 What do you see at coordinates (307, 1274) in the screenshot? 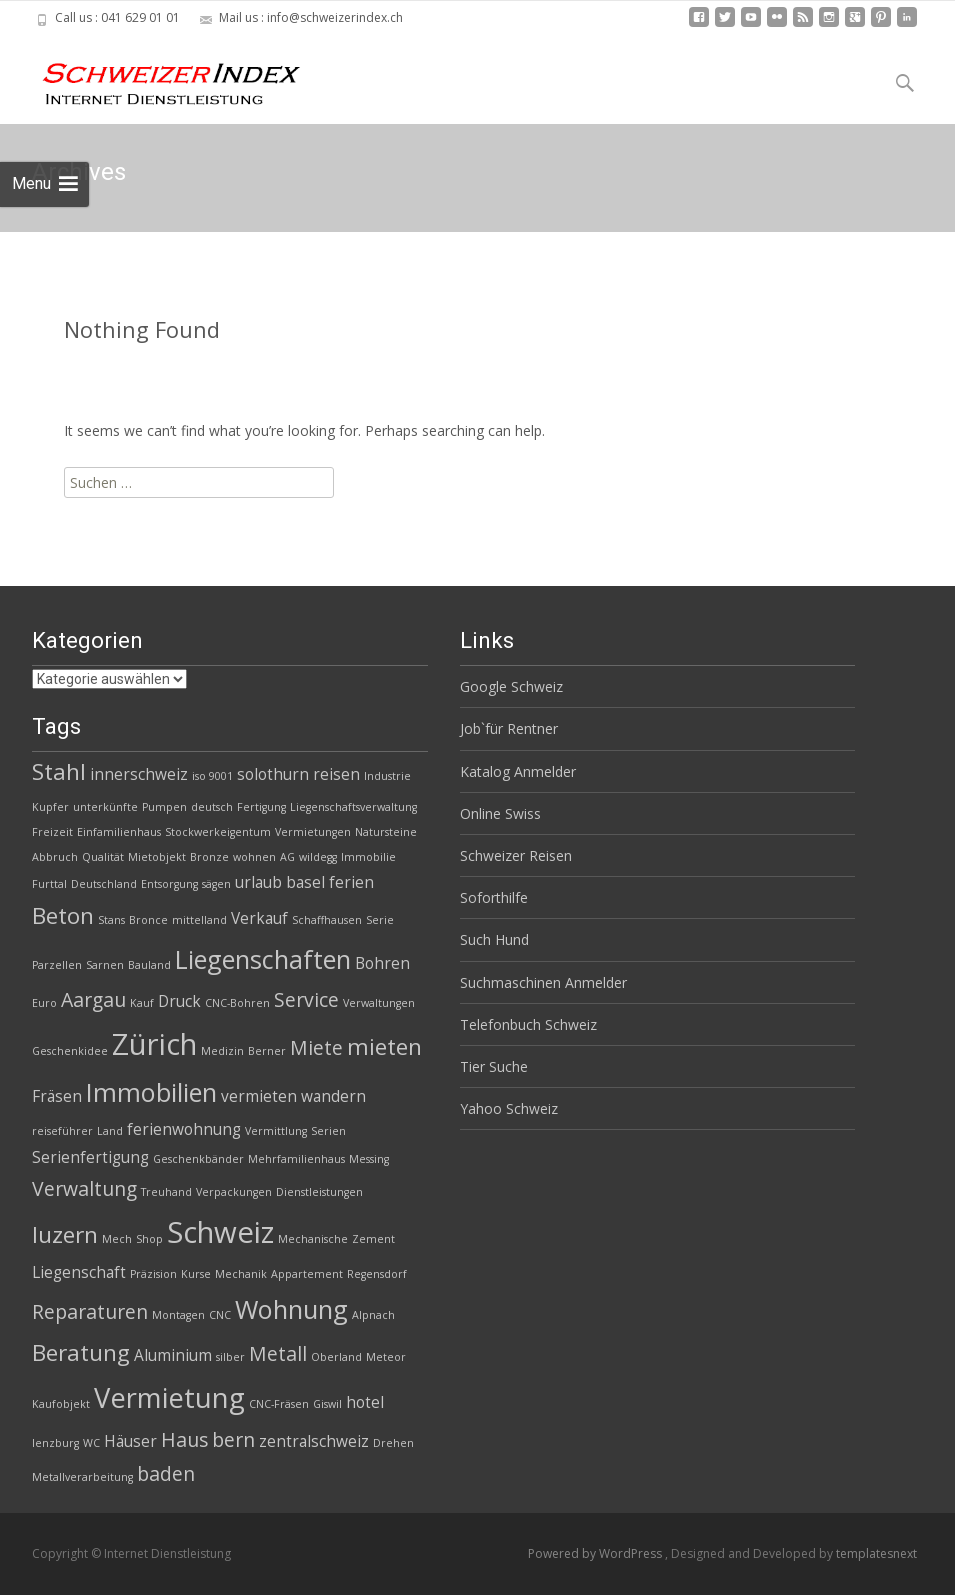
I see `Appartement [Appartement (2 Einträge)]` at bounding box center [307, 1274].